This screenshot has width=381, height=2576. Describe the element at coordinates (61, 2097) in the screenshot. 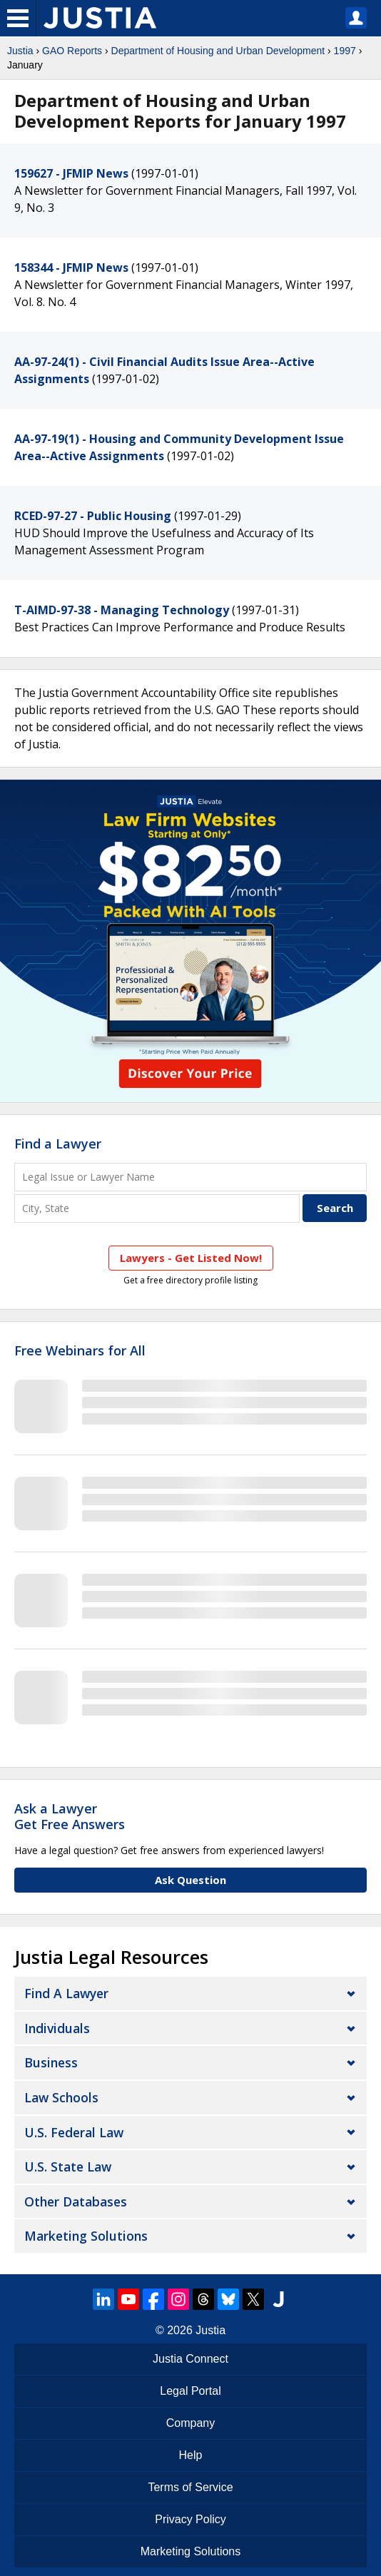

I see `Law Schools` at that location.